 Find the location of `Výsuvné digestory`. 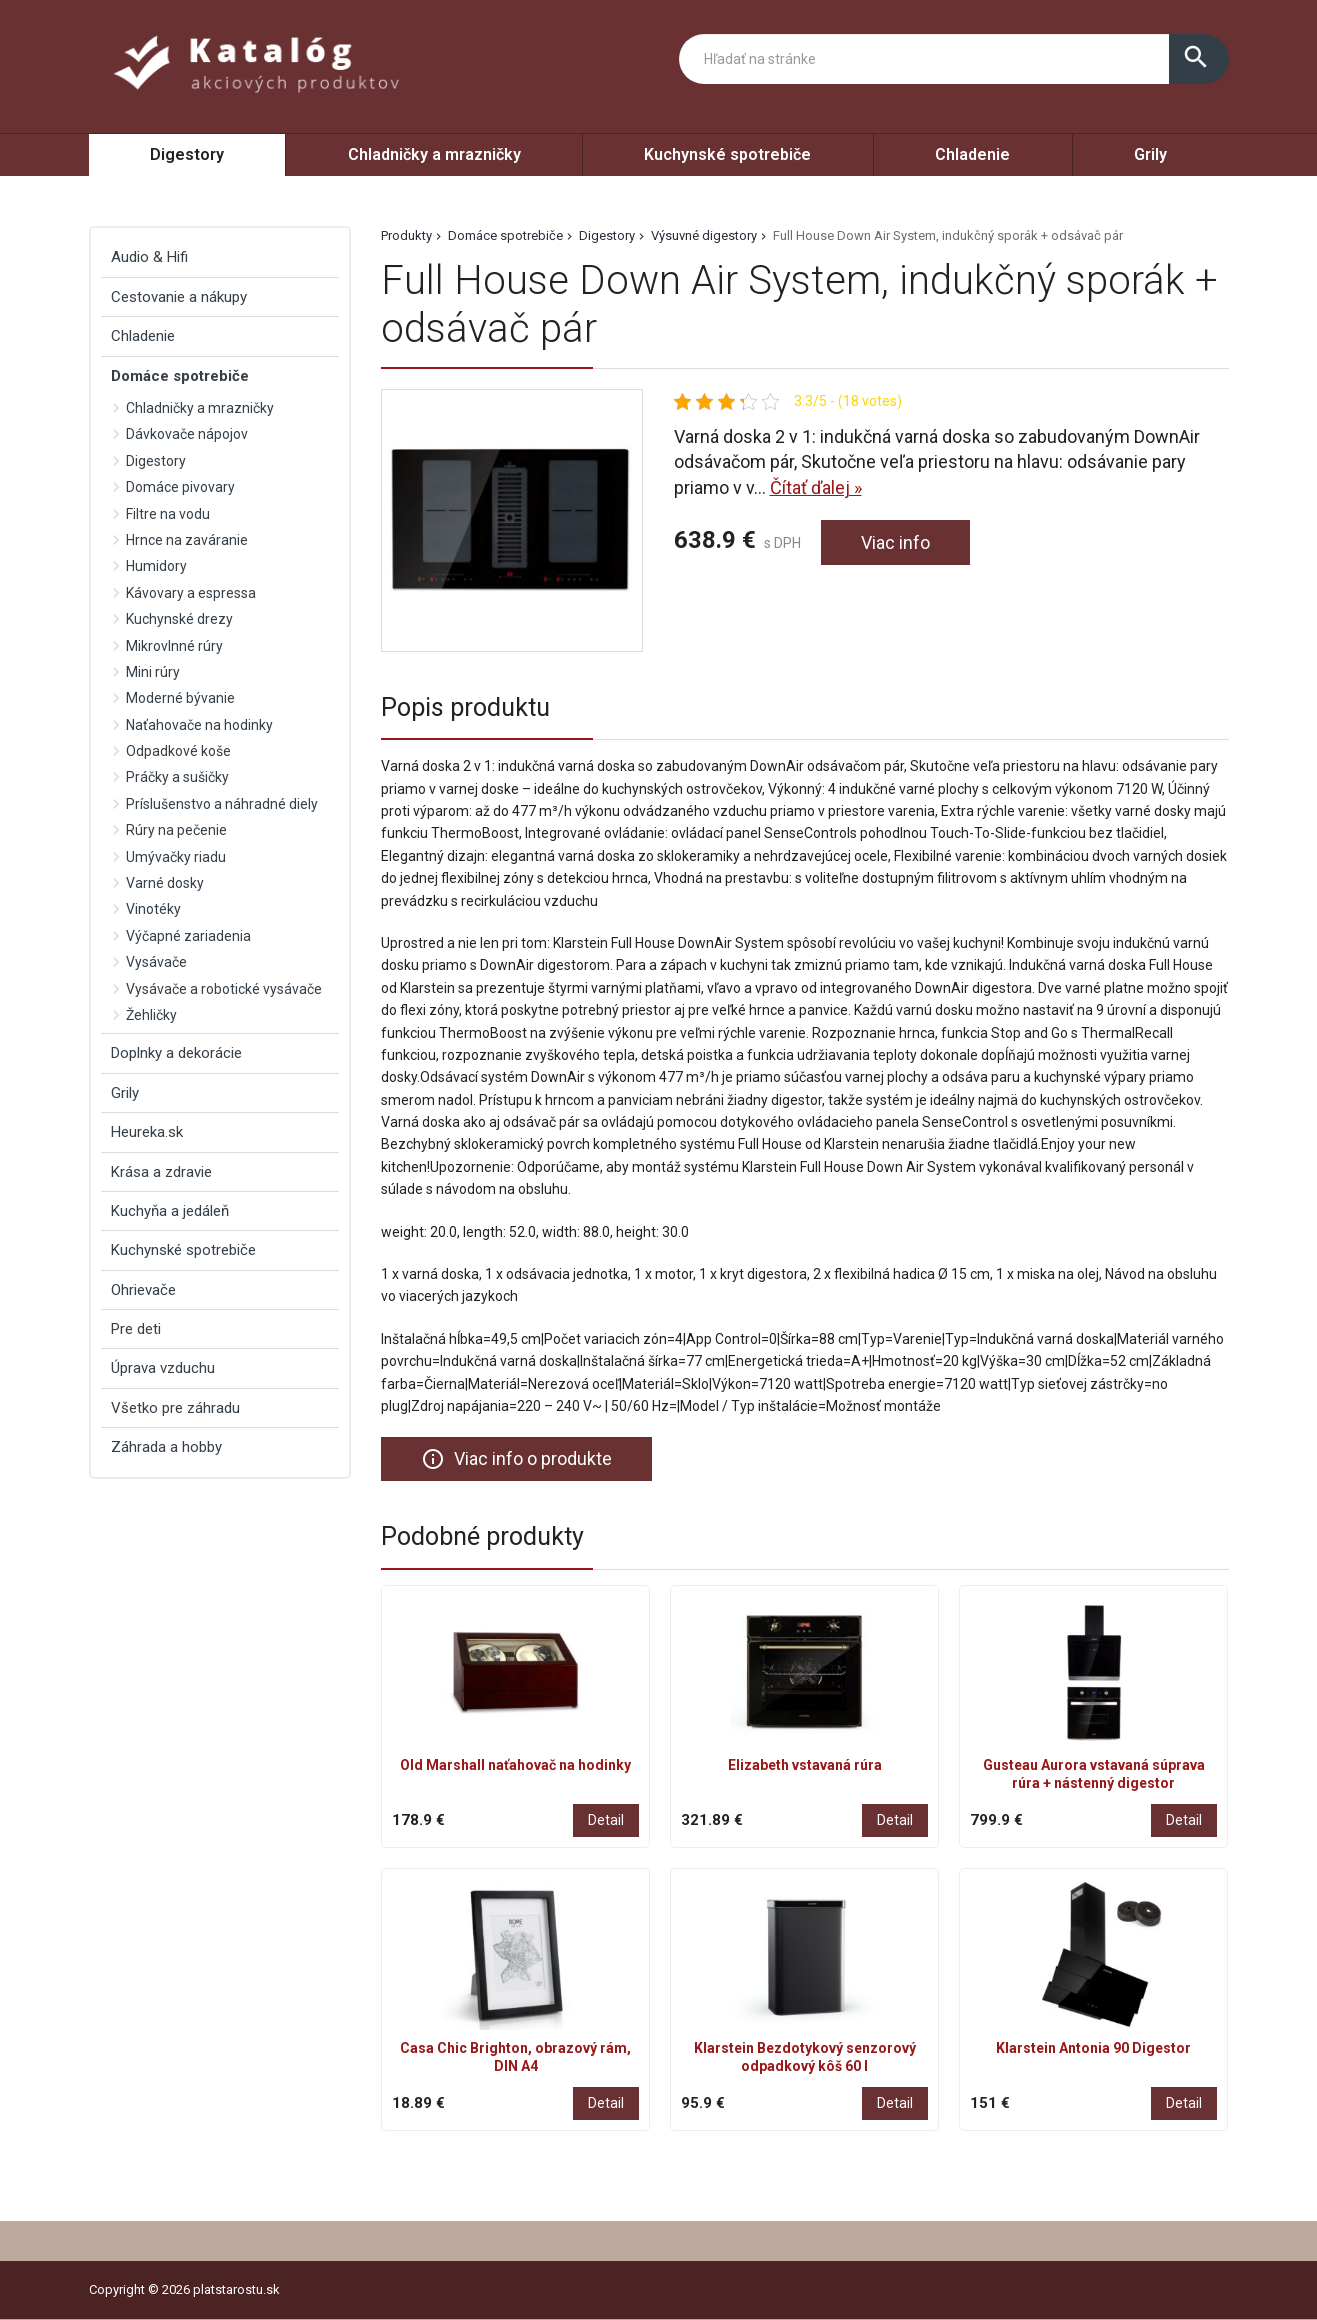

Výsuvné digestory is located at coordinates (704, 235).